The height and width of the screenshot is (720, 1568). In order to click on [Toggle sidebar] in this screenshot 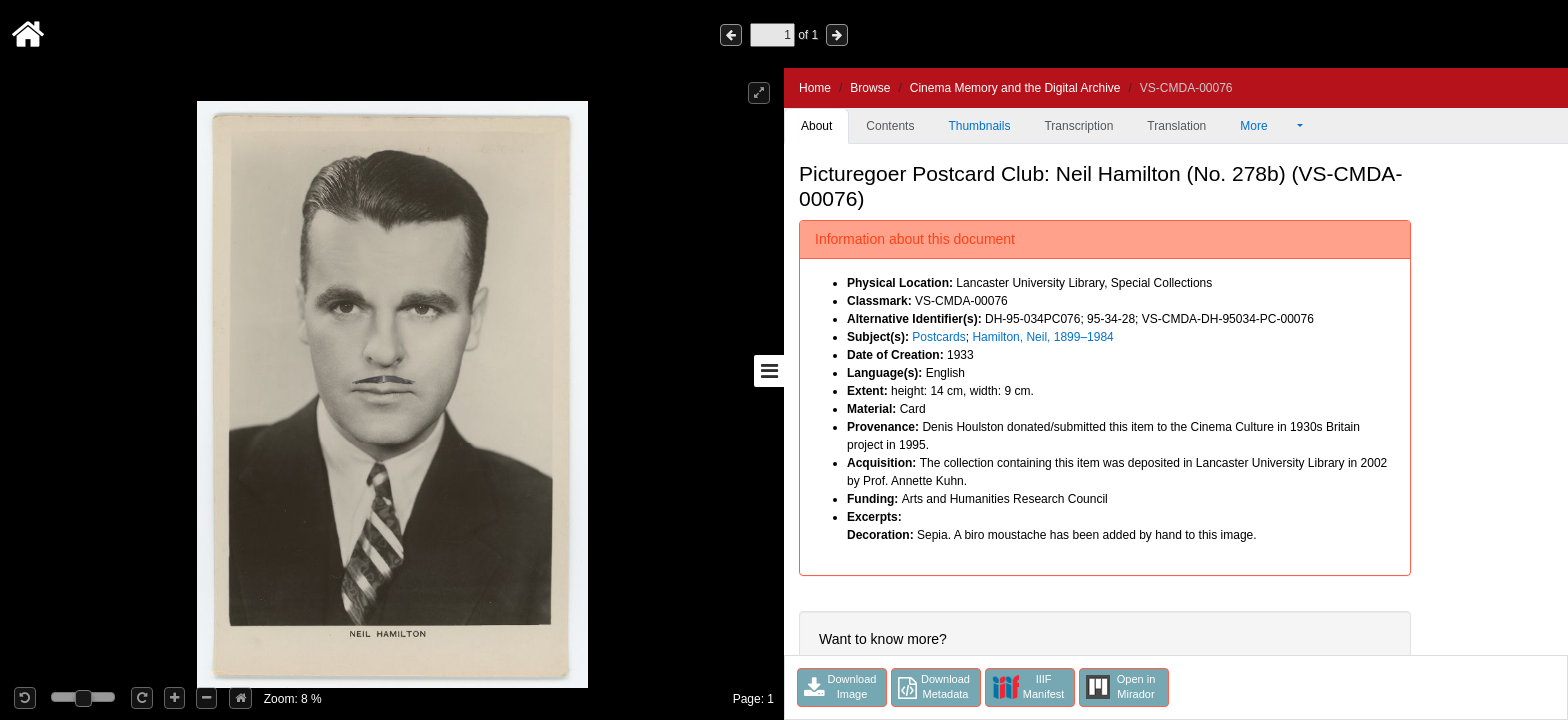, I will do `click(769, 371)`.